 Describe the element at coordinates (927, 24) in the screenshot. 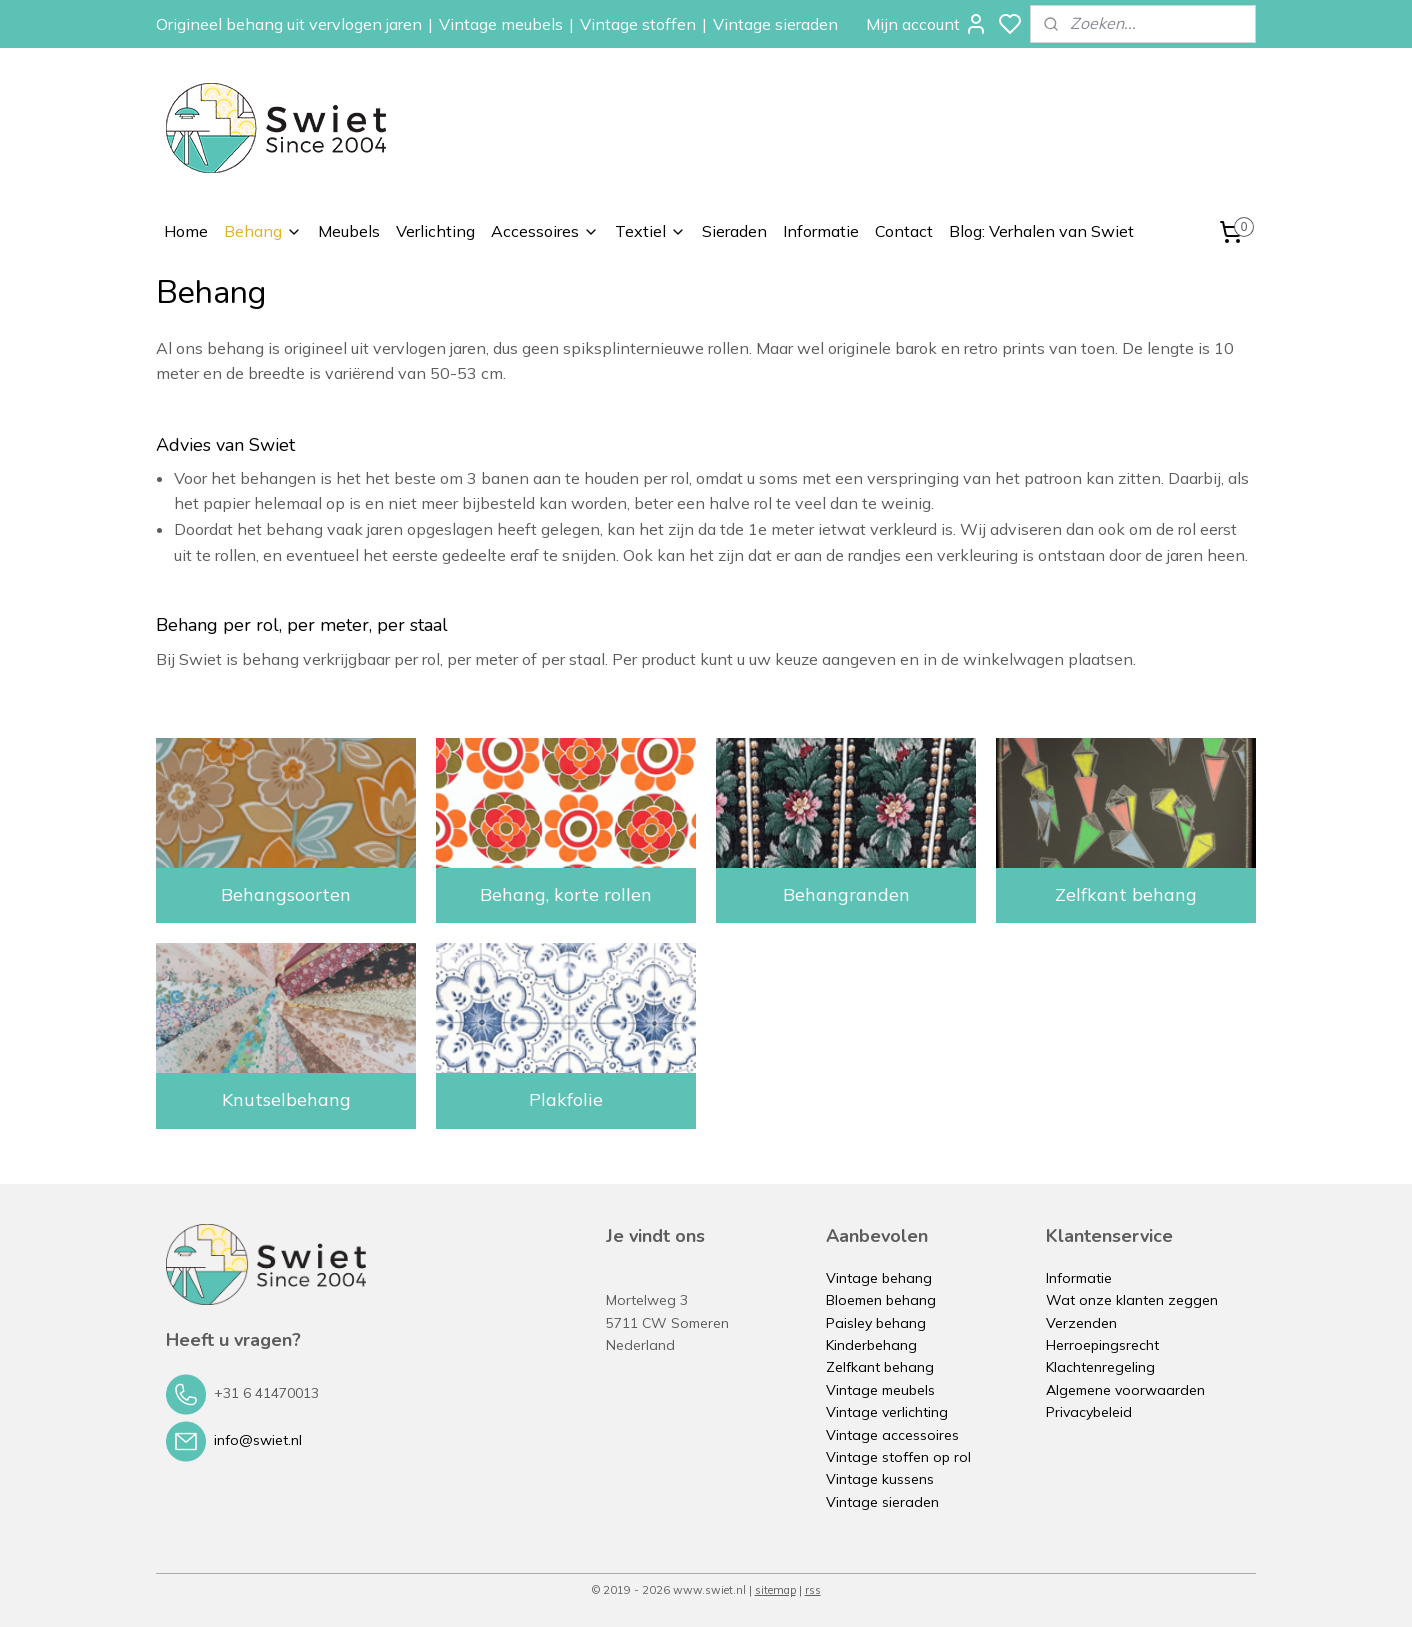

I see `Mijn account` at that location.